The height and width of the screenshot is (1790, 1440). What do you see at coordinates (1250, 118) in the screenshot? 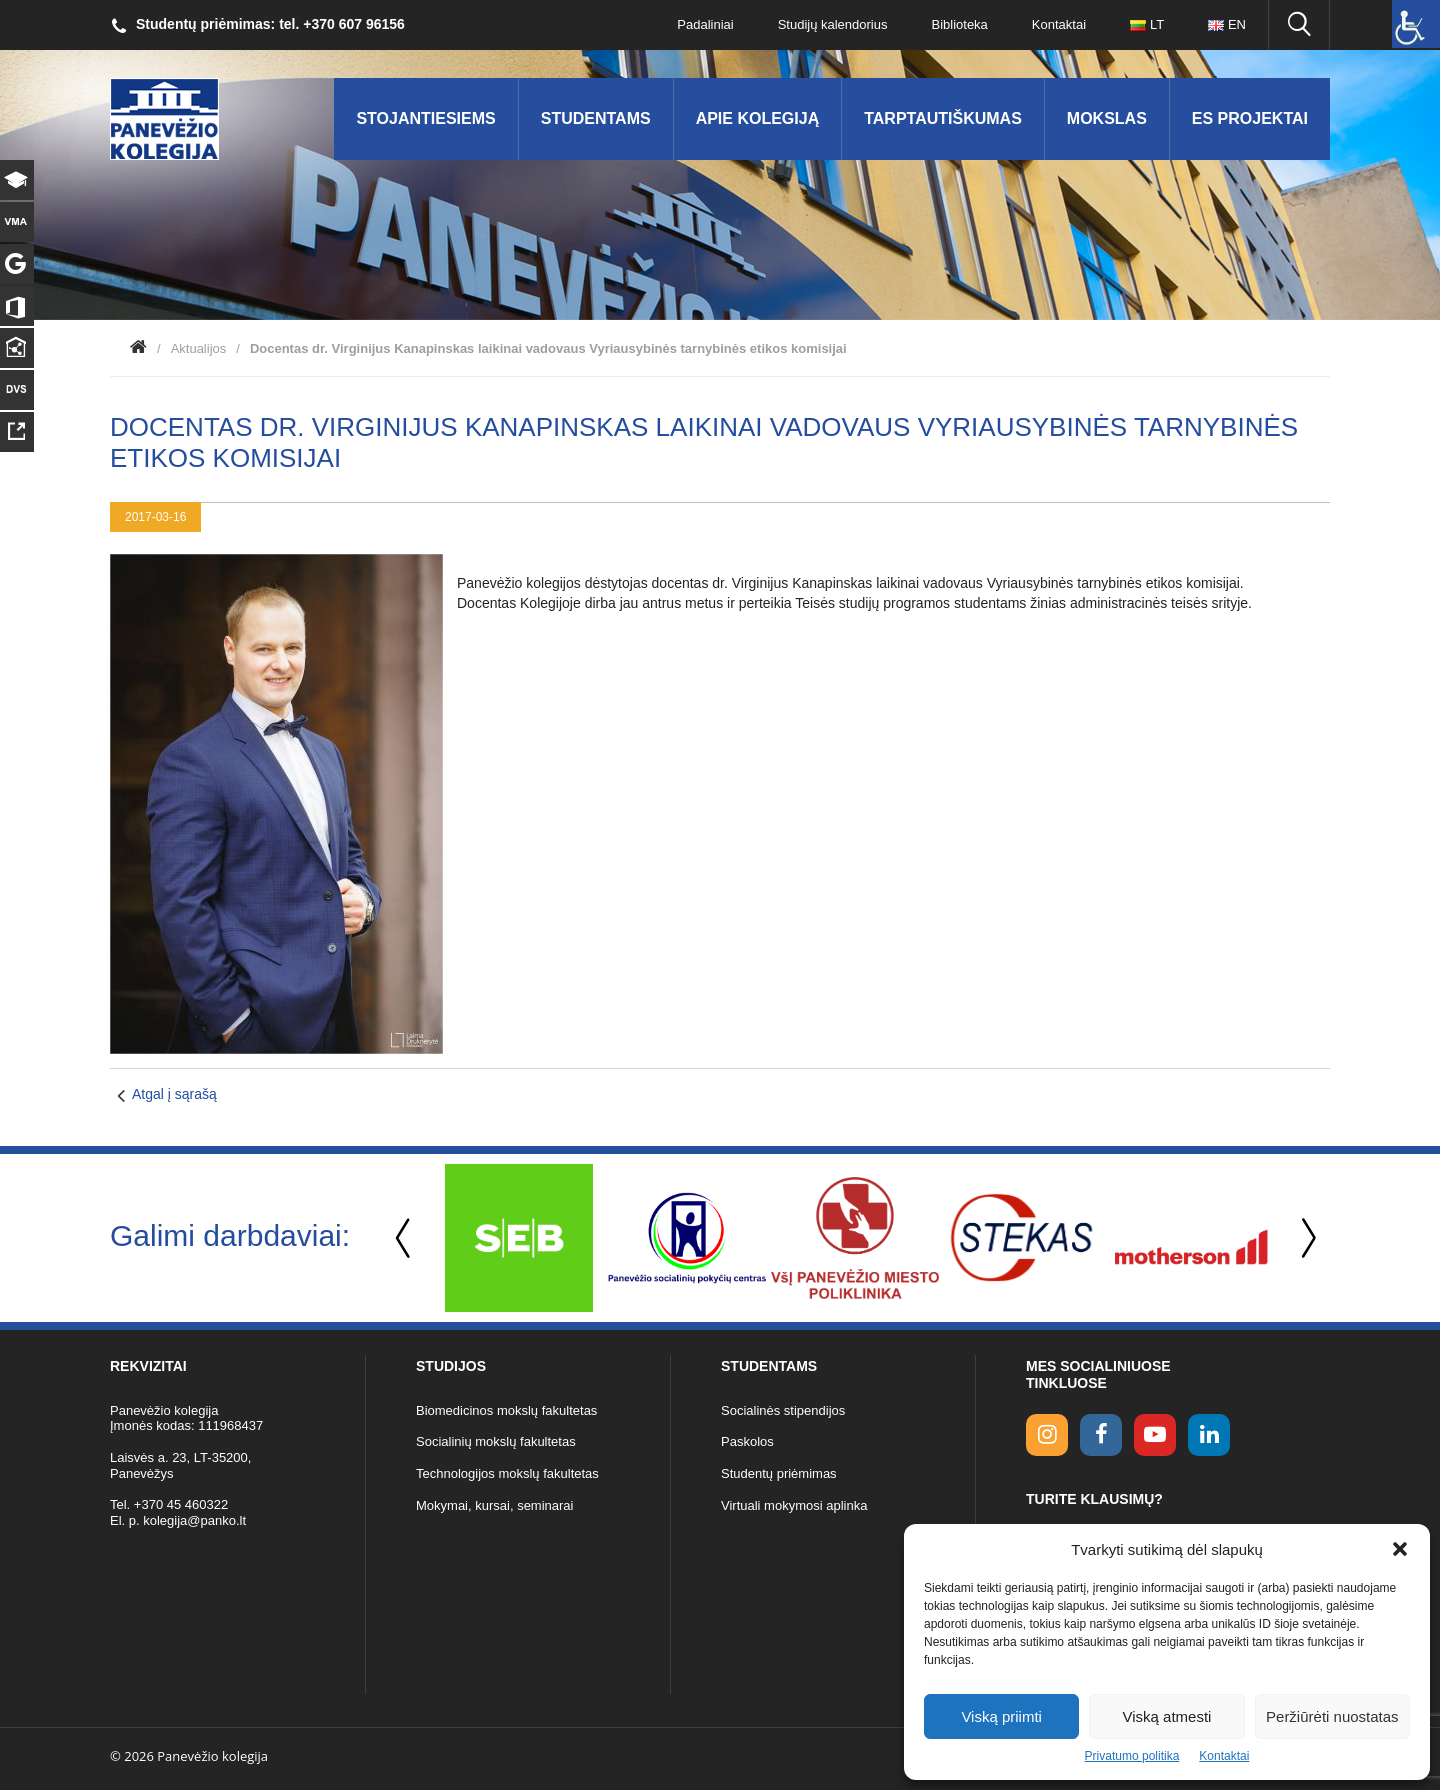
I see `ES Projektai` at bounding box center [1250, 118].